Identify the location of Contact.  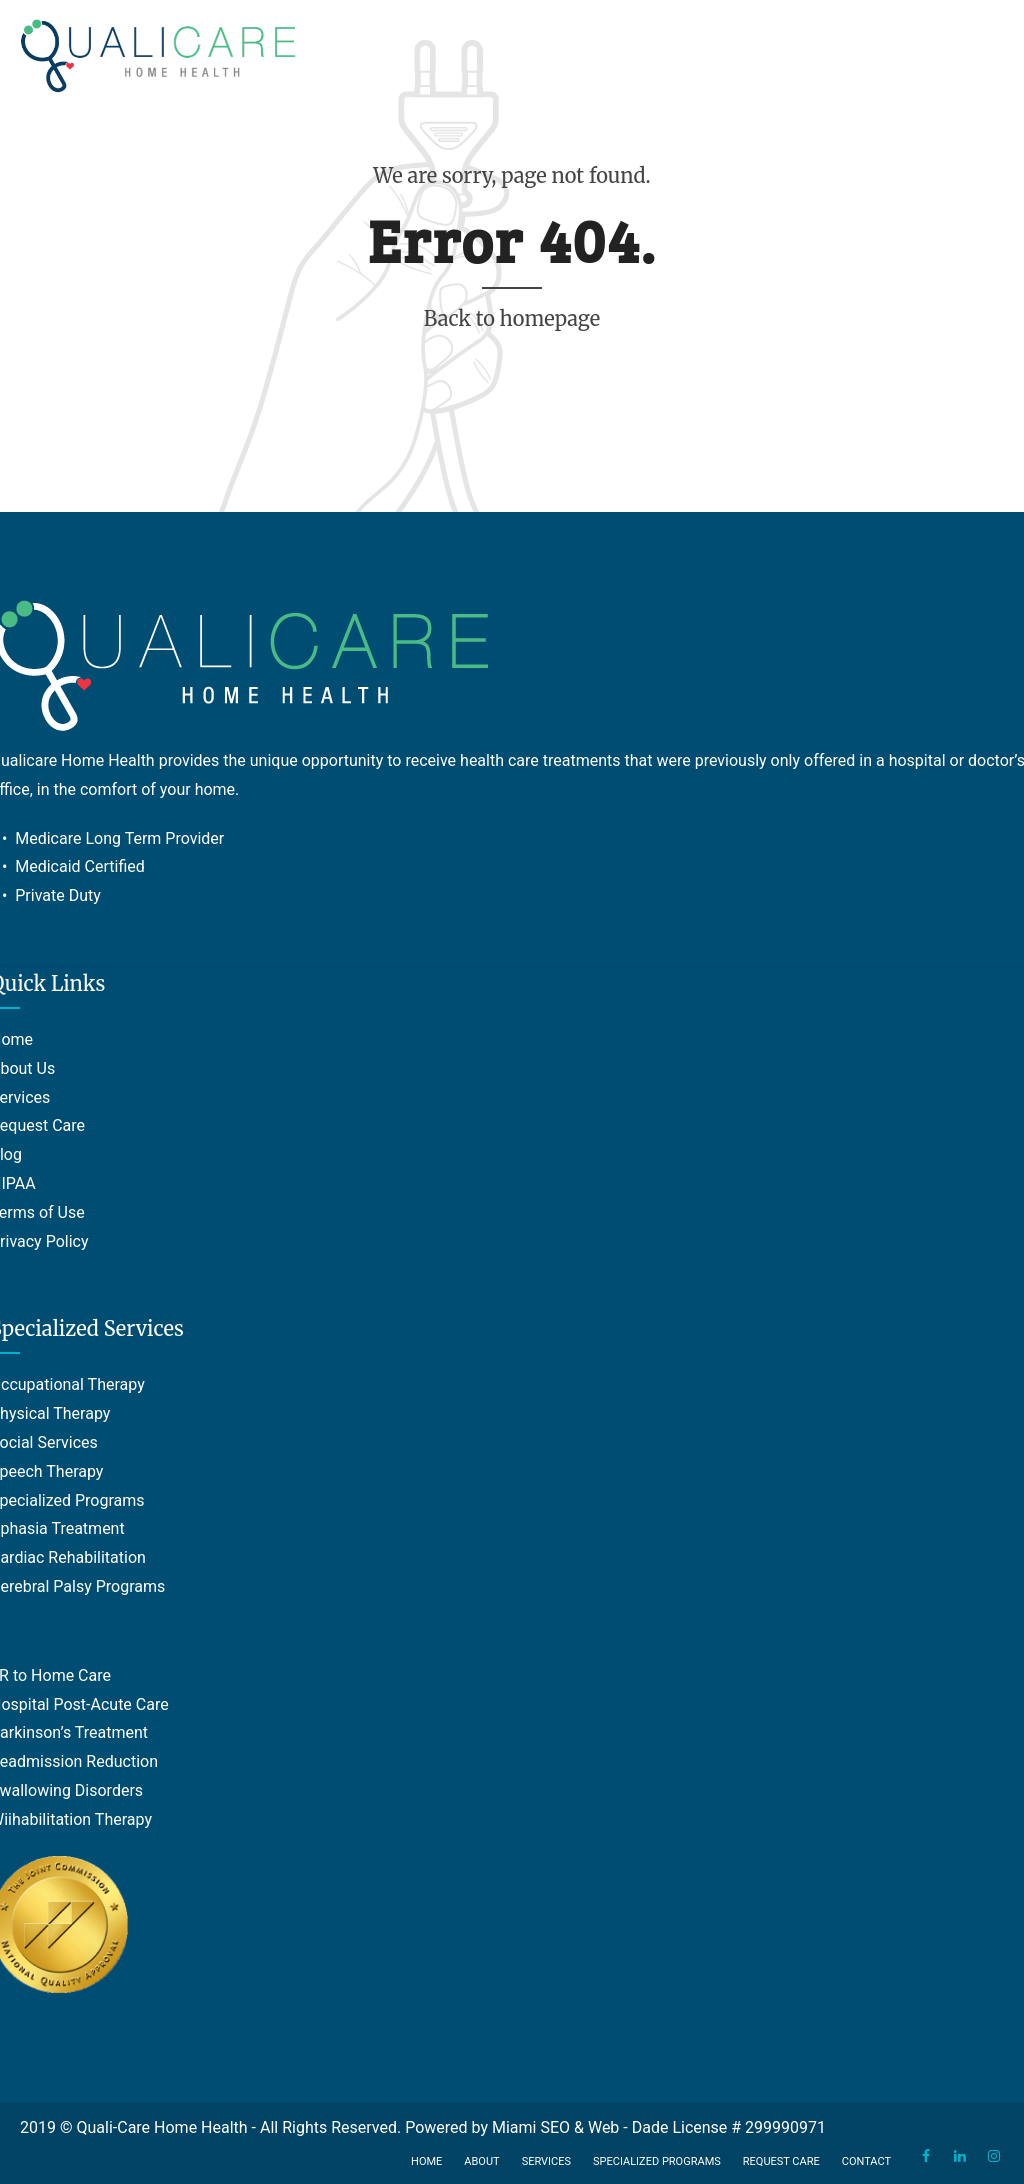
(866, 2161).